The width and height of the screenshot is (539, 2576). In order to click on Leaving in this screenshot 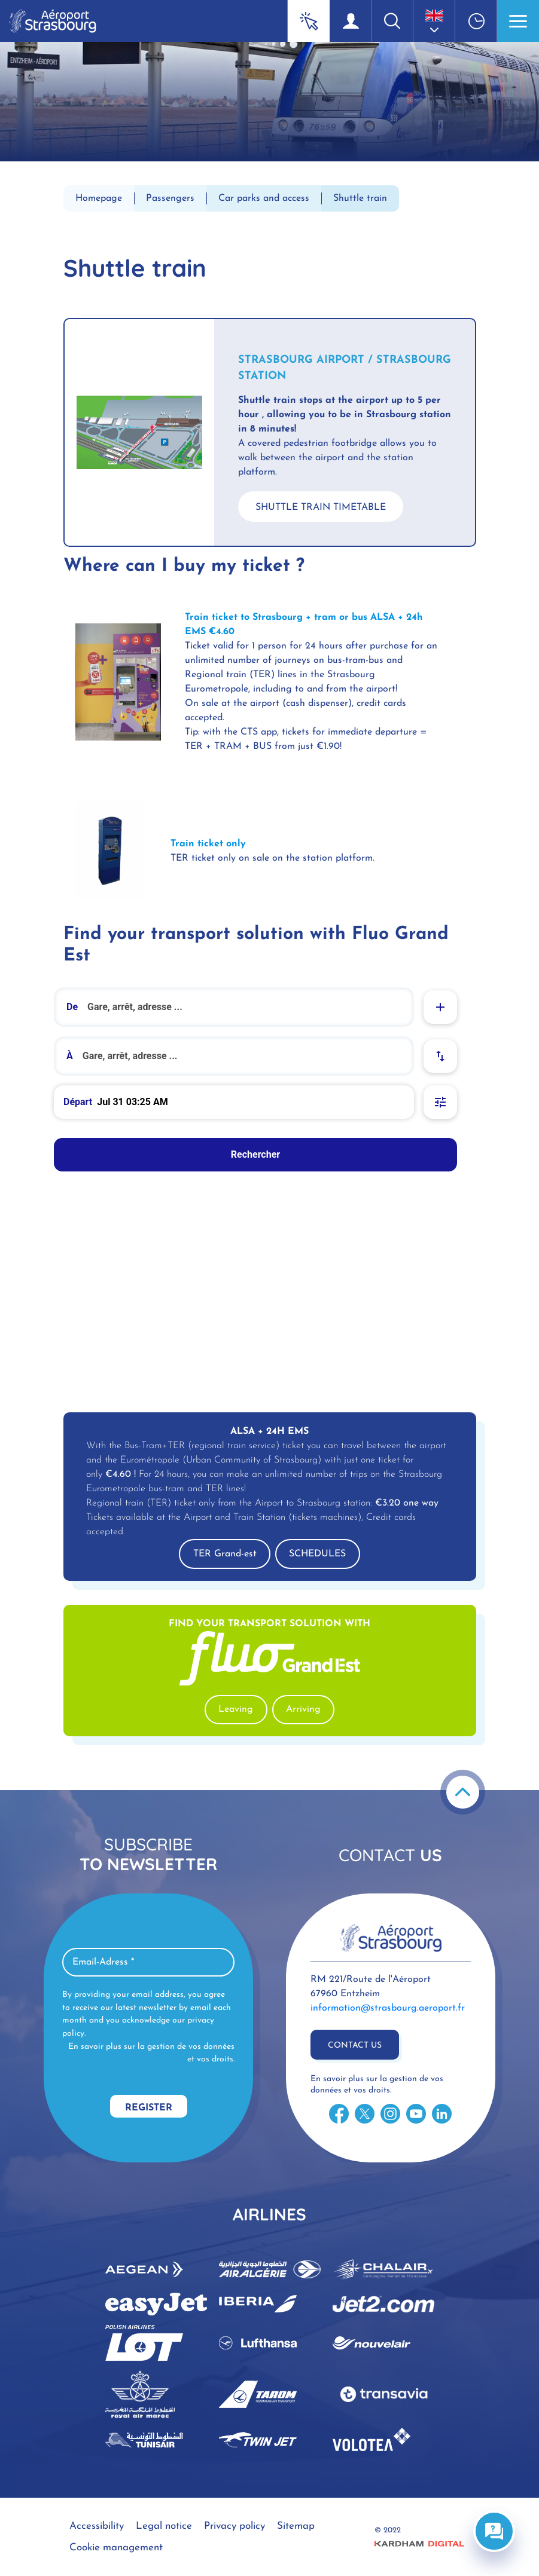, I will do `click(235, 1709)`.